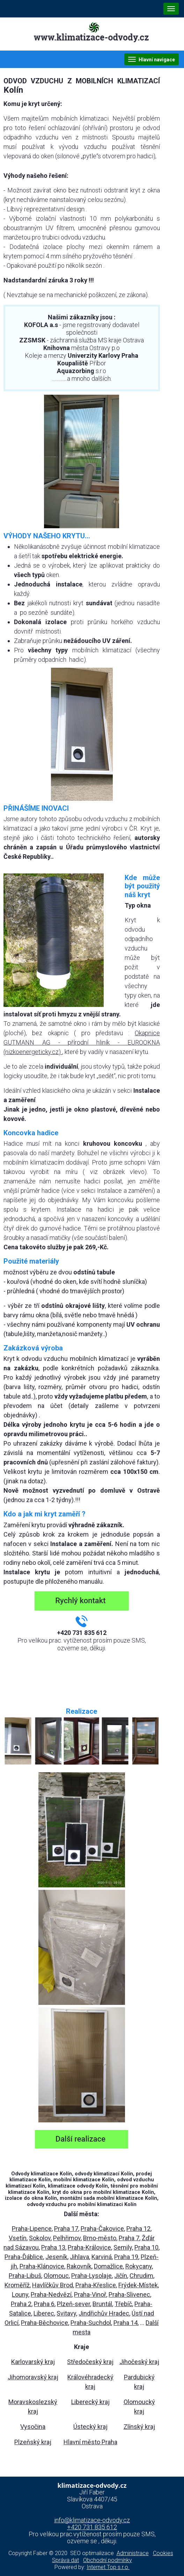 The height and width of the screenshot is (2576, 184). Describe the element at coordinates (32, 2426) in the screenshot. I see `Vysočina` at that location.